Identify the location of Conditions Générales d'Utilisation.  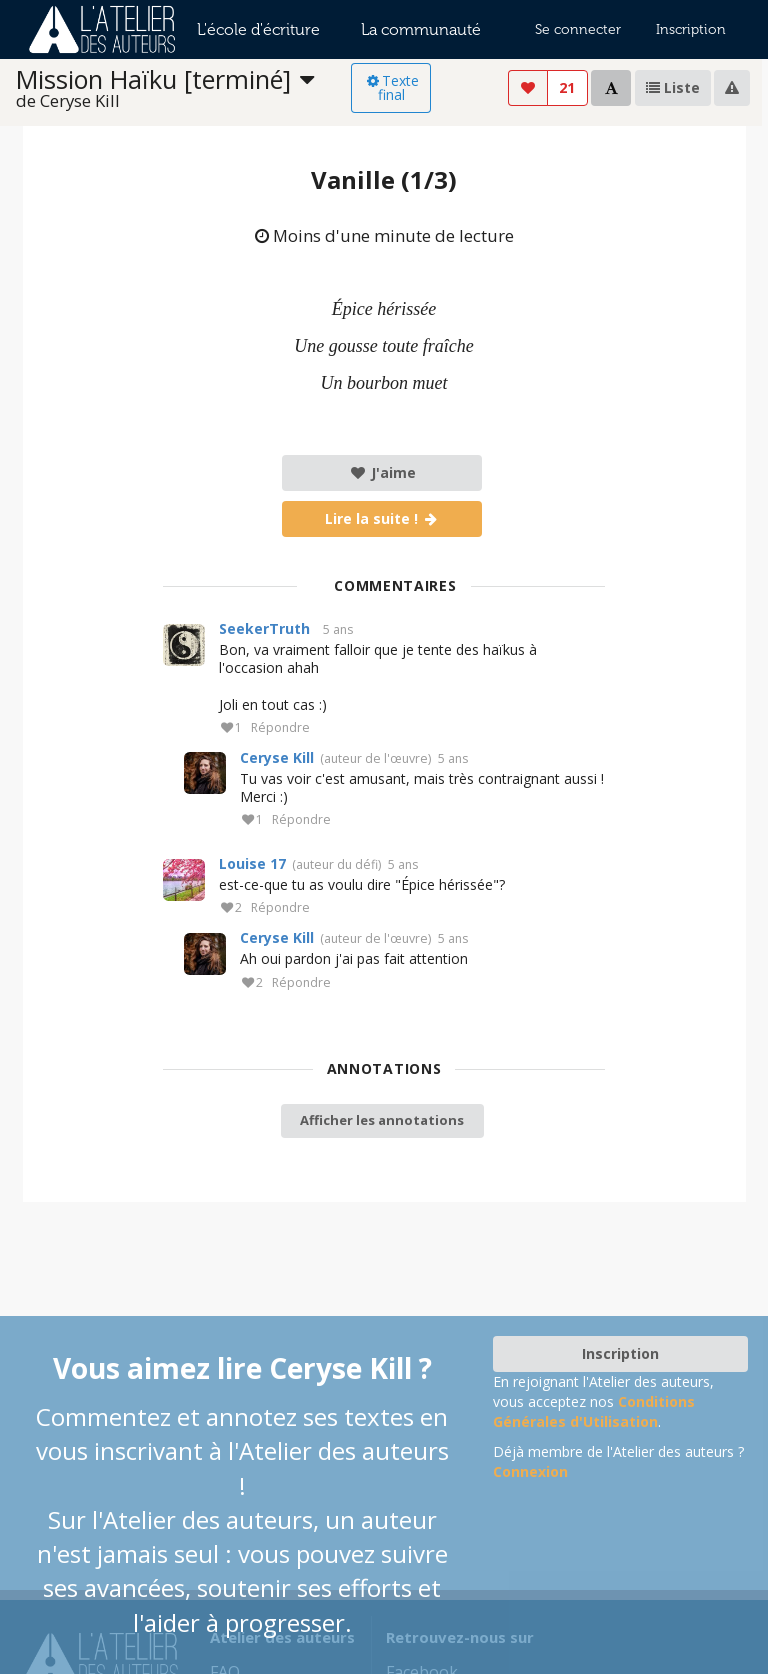
(594, 1411).